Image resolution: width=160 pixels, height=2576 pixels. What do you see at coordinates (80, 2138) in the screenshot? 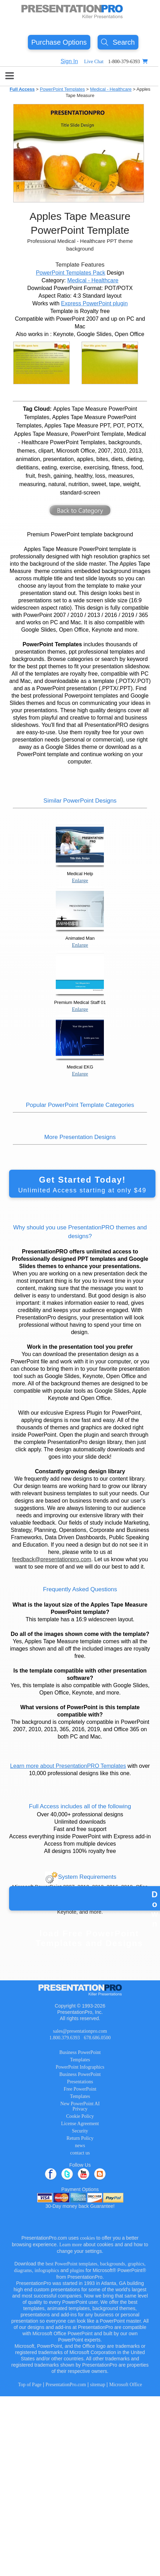
I see `Return Policy` at bounding box center [80, 2138].